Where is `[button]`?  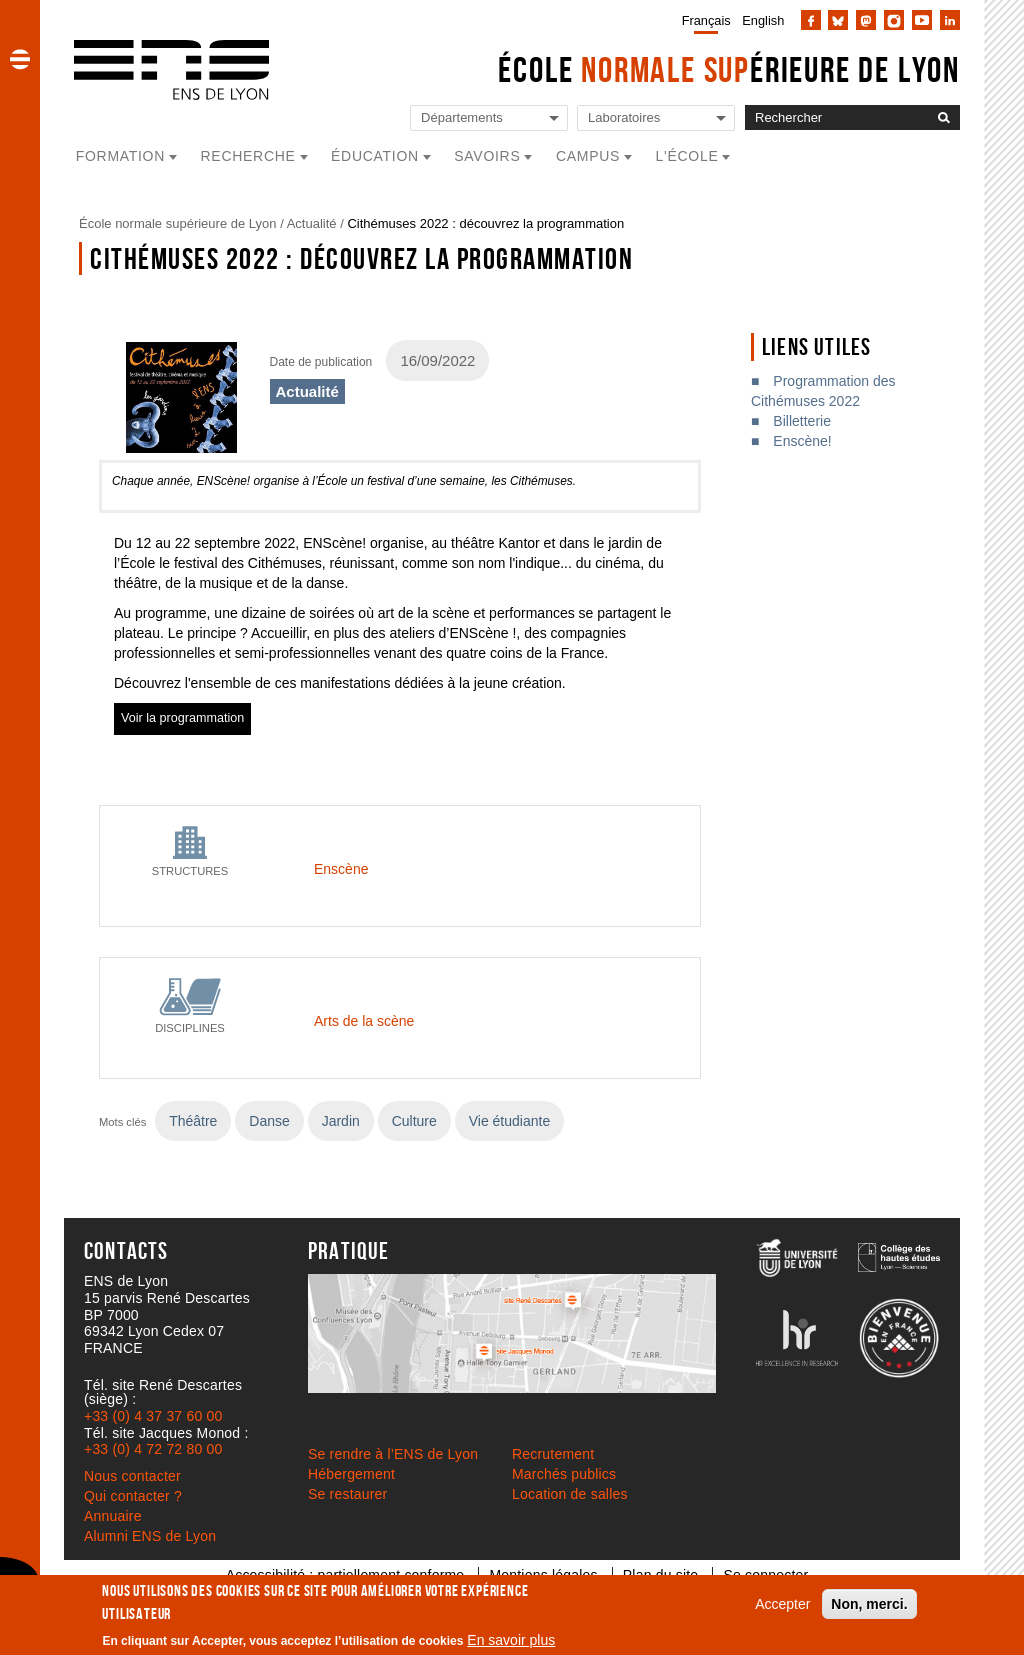 [button] is located at coordinates (20, 59).